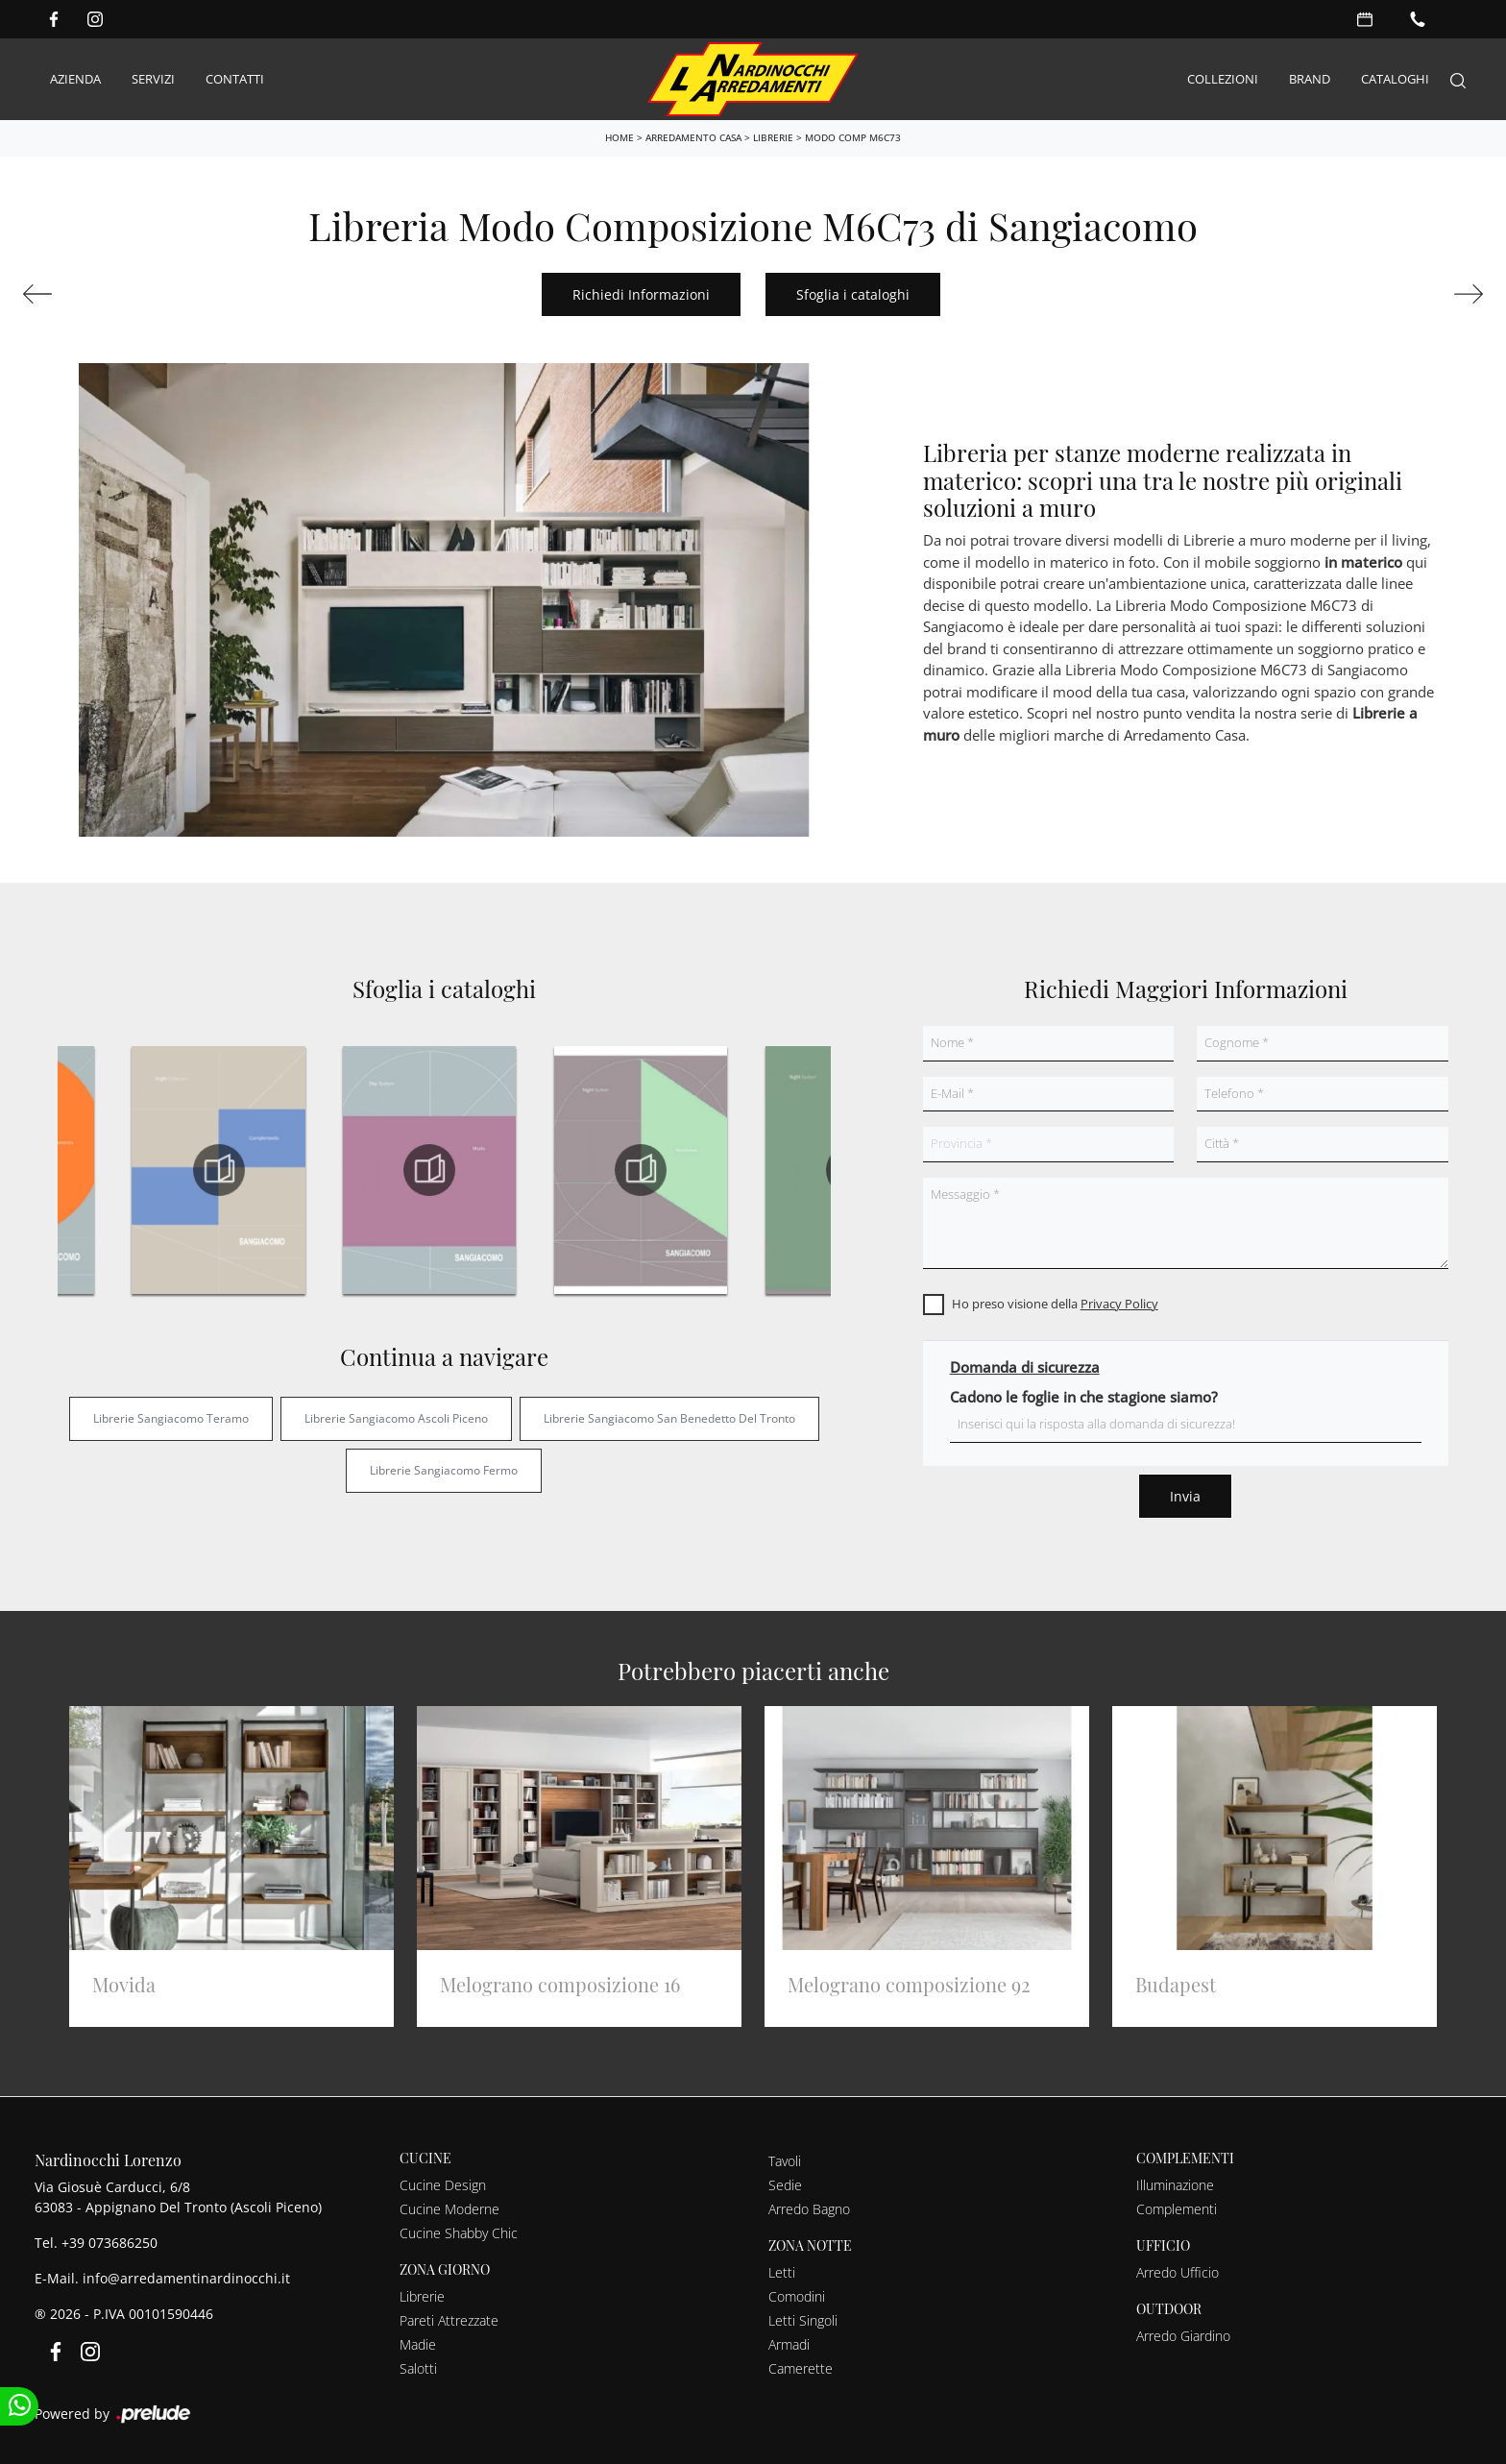  Describe the element at coordinates (444, 1470) in the screenshot. I see `Librerie Sangiacomo Fermo` at that location.